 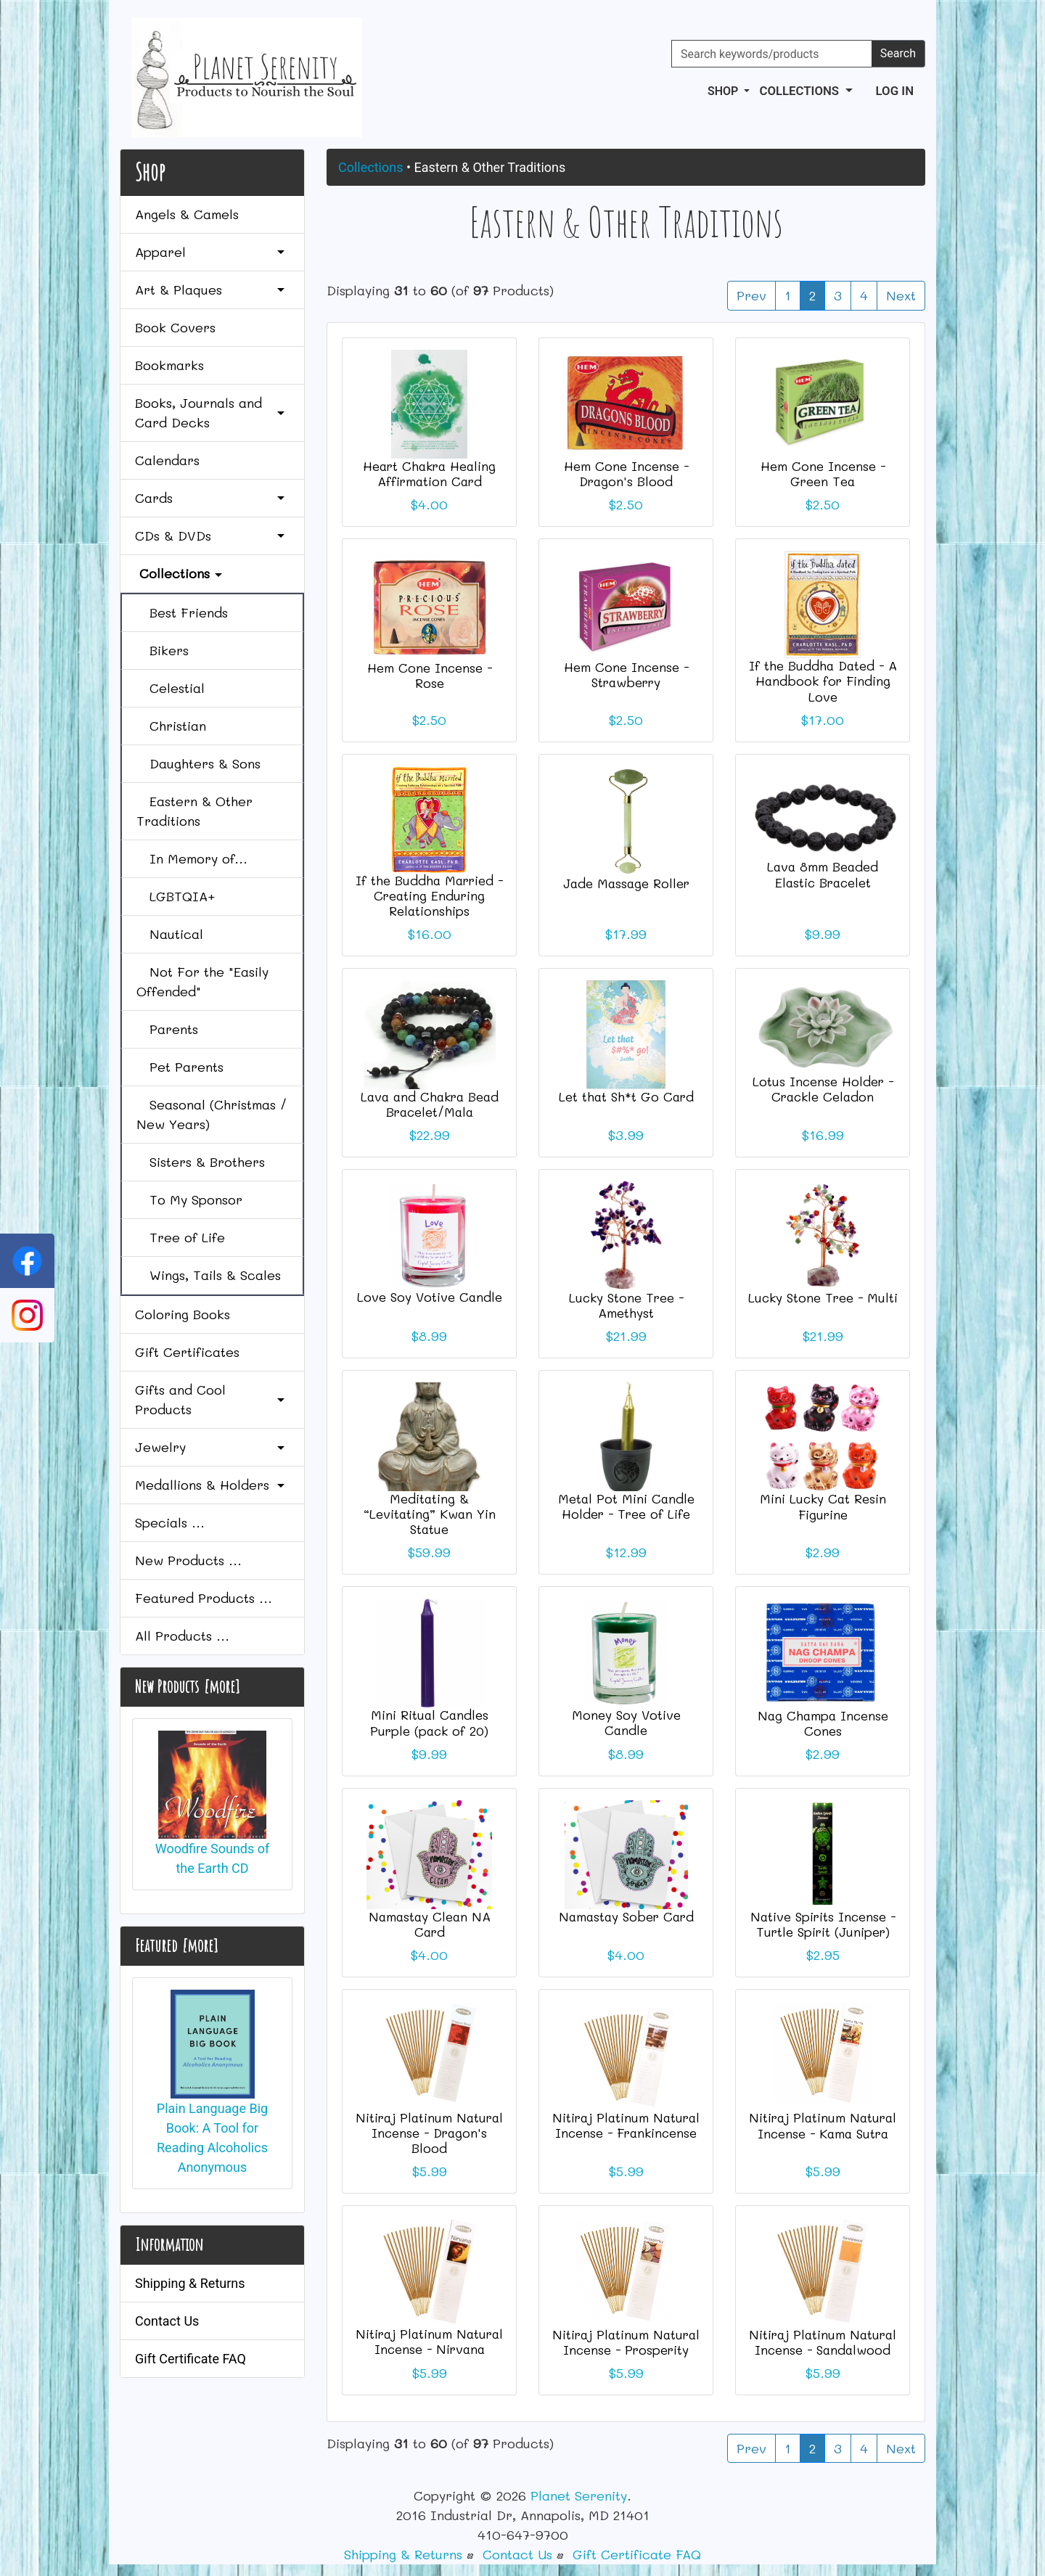 What do you see at coordinates (212, 1399) in the screenshot?
I see `Gifts and Cool Products` at bounding box center [212, 1399].